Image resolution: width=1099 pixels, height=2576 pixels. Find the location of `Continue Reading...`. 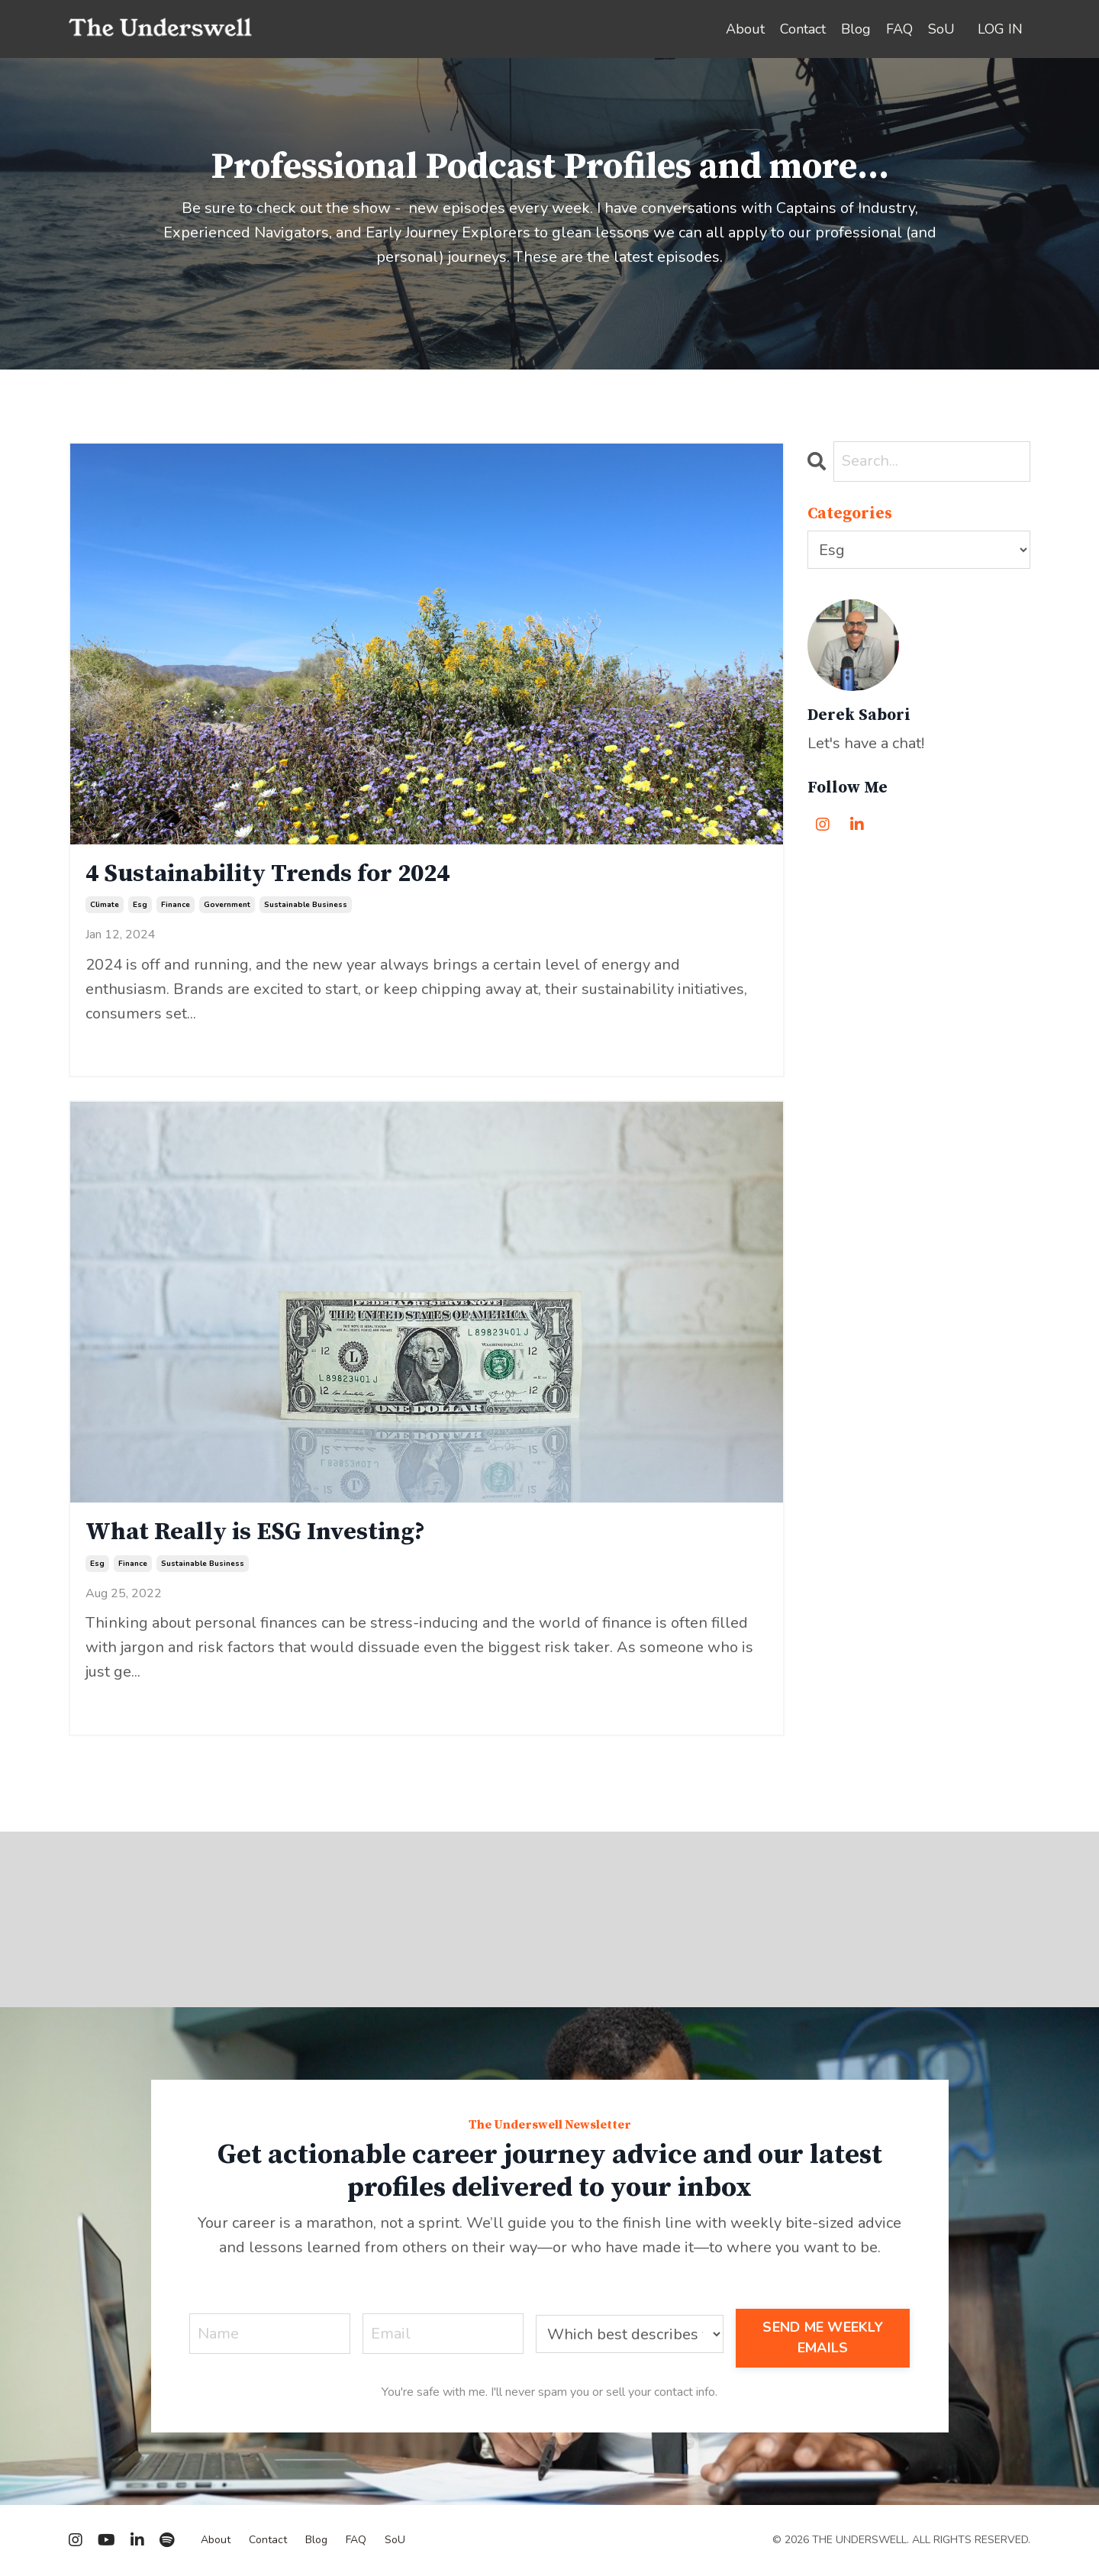

Continue Reading... is located at coordinates (135, 1043).